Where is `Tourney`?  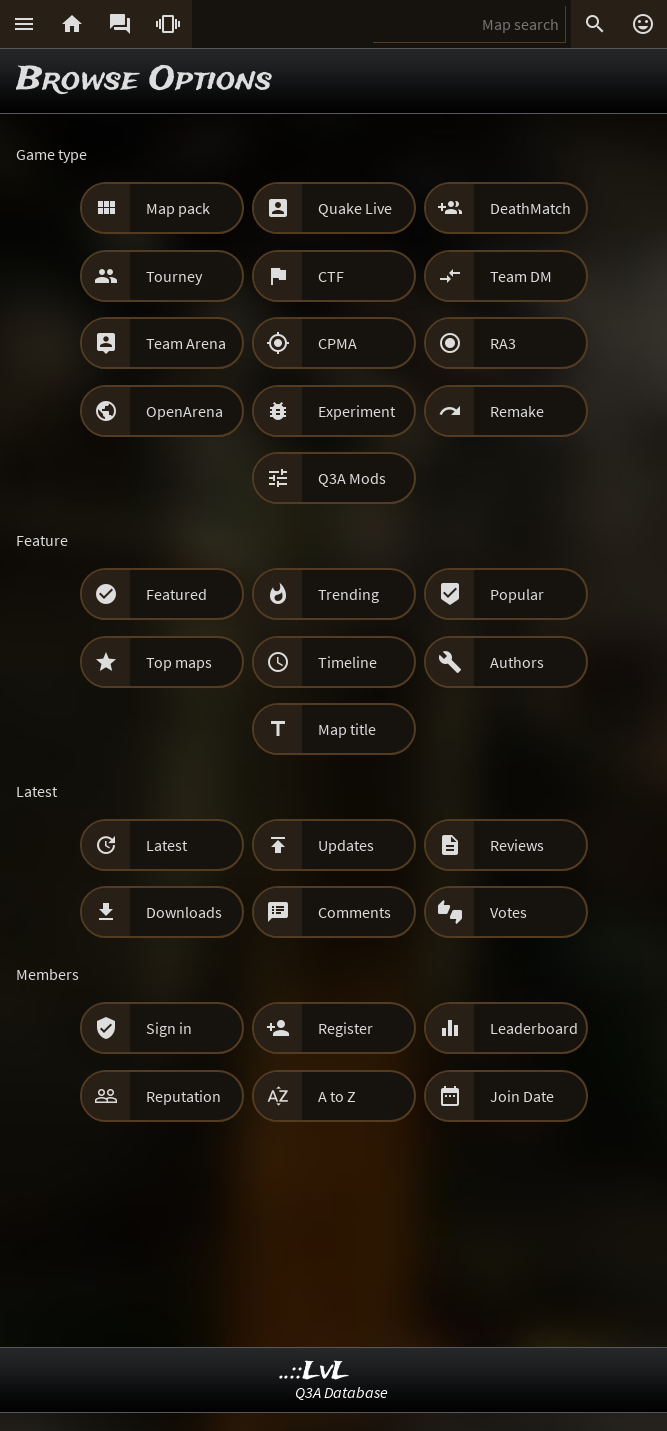
Tourney is located at coordinates (174, 276).